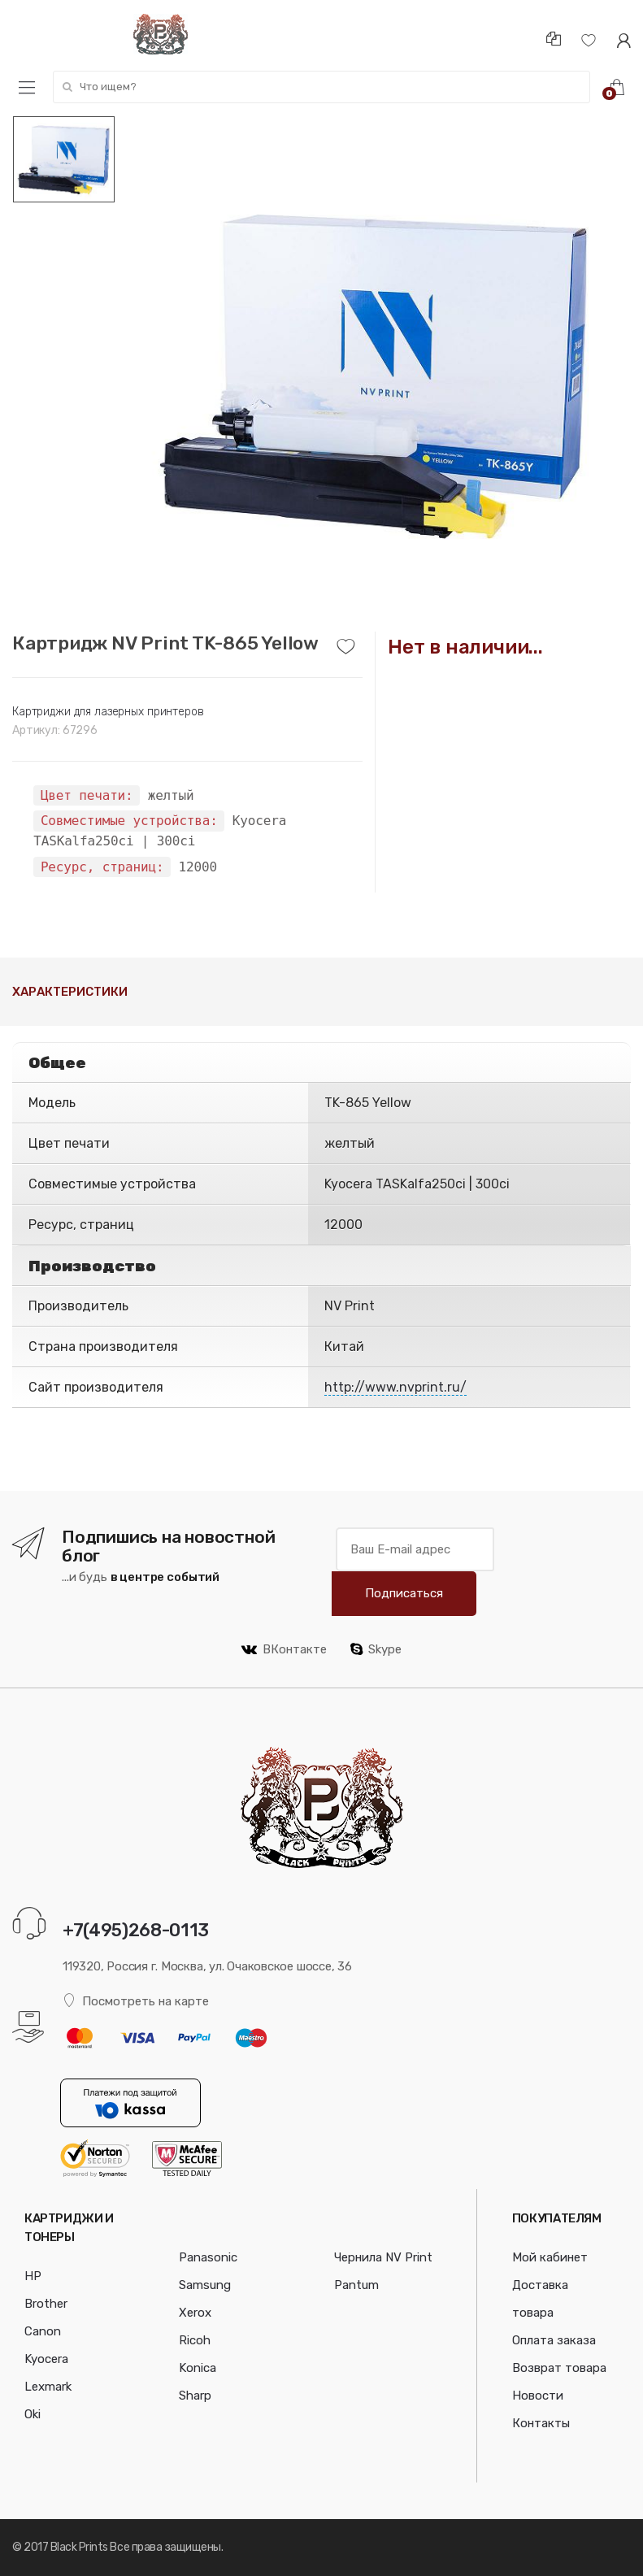 The width and height of the screenshot is (643, 2576). Describe the element at coordinates (356, 2285) in the screenshot. I see `Pantum` at that location.